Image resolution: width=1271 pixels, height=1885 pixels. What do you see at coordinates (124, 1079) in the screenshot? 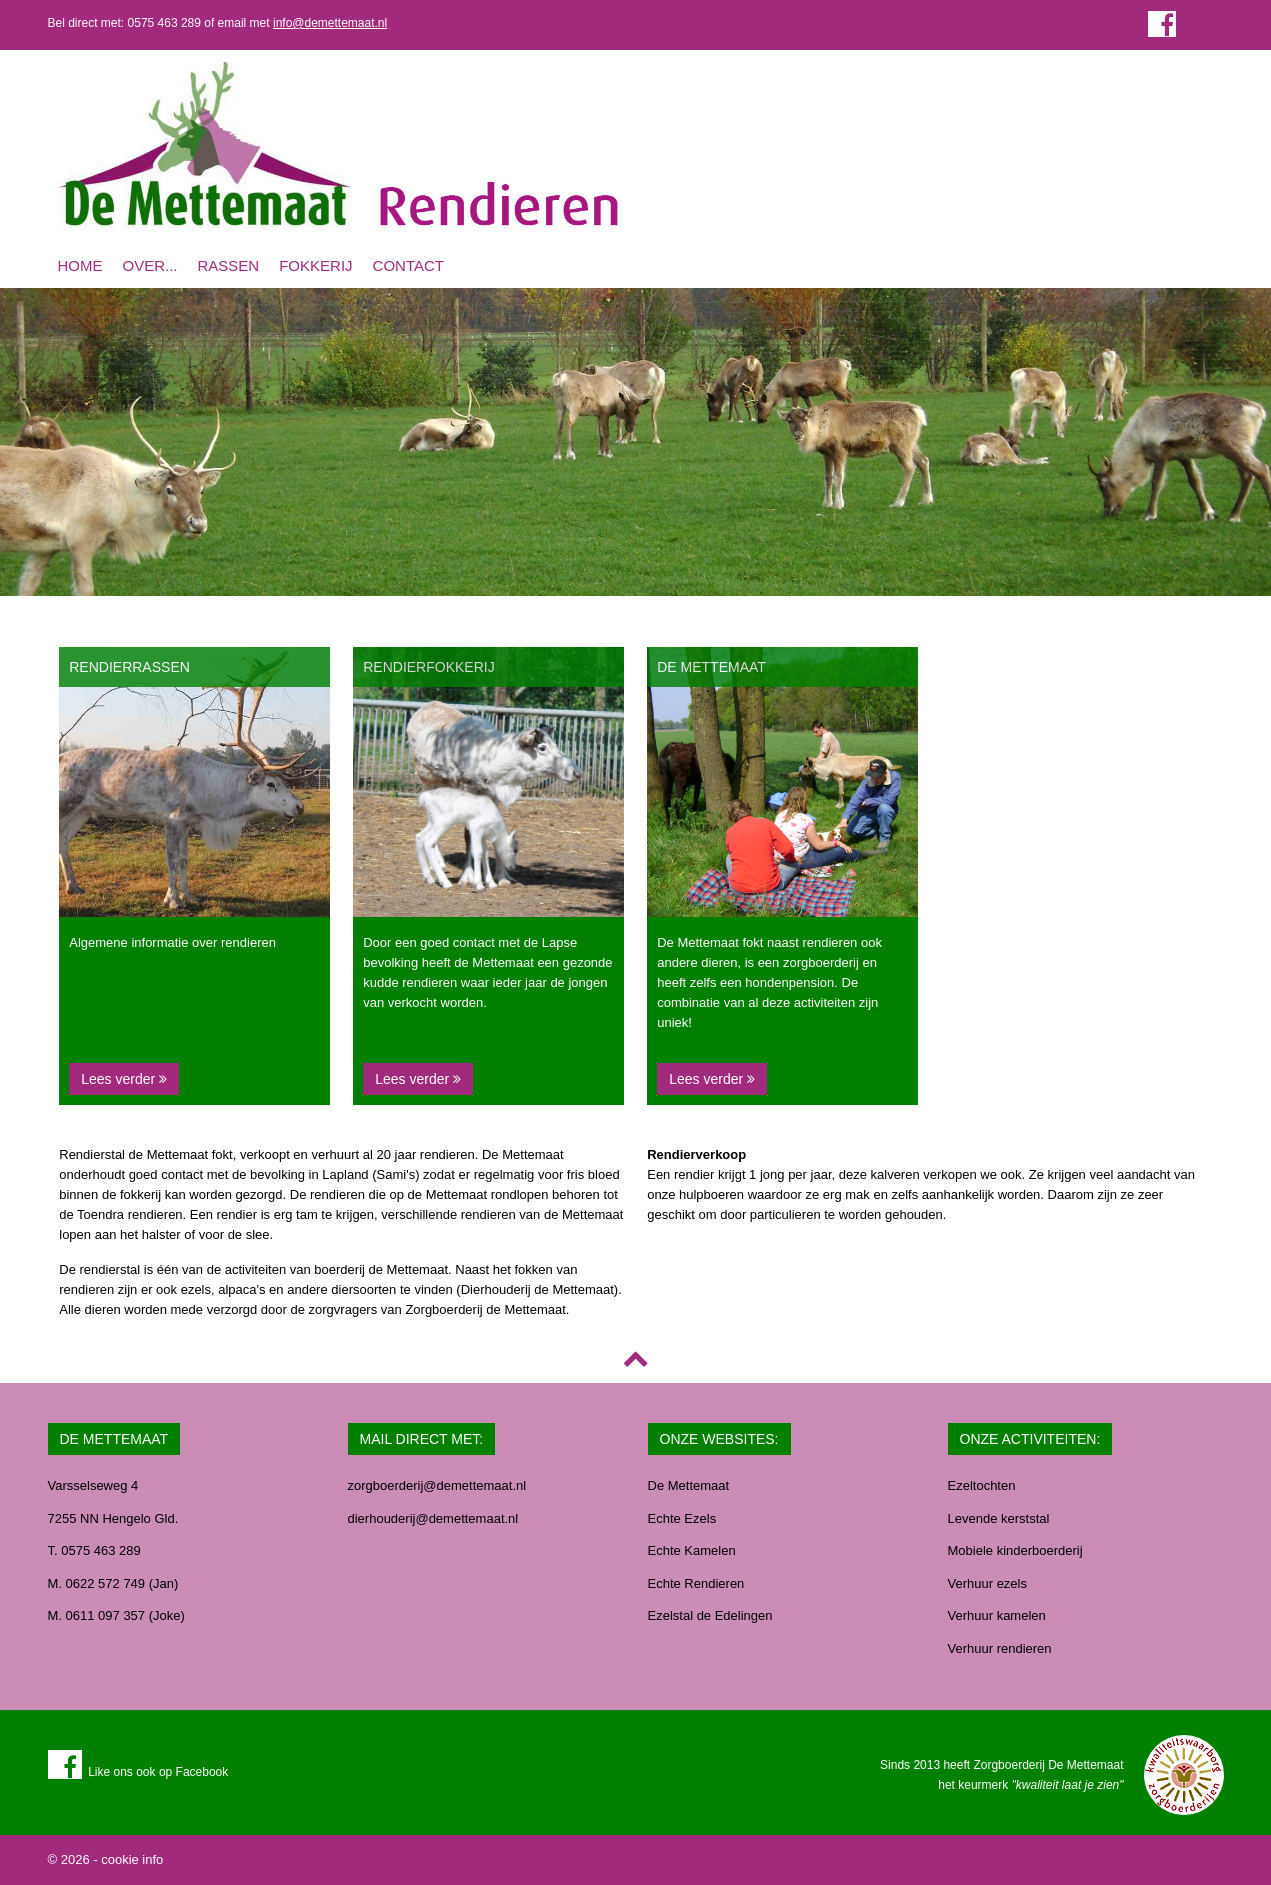
I see `Lees verder` at bounding box center [124, 1079].